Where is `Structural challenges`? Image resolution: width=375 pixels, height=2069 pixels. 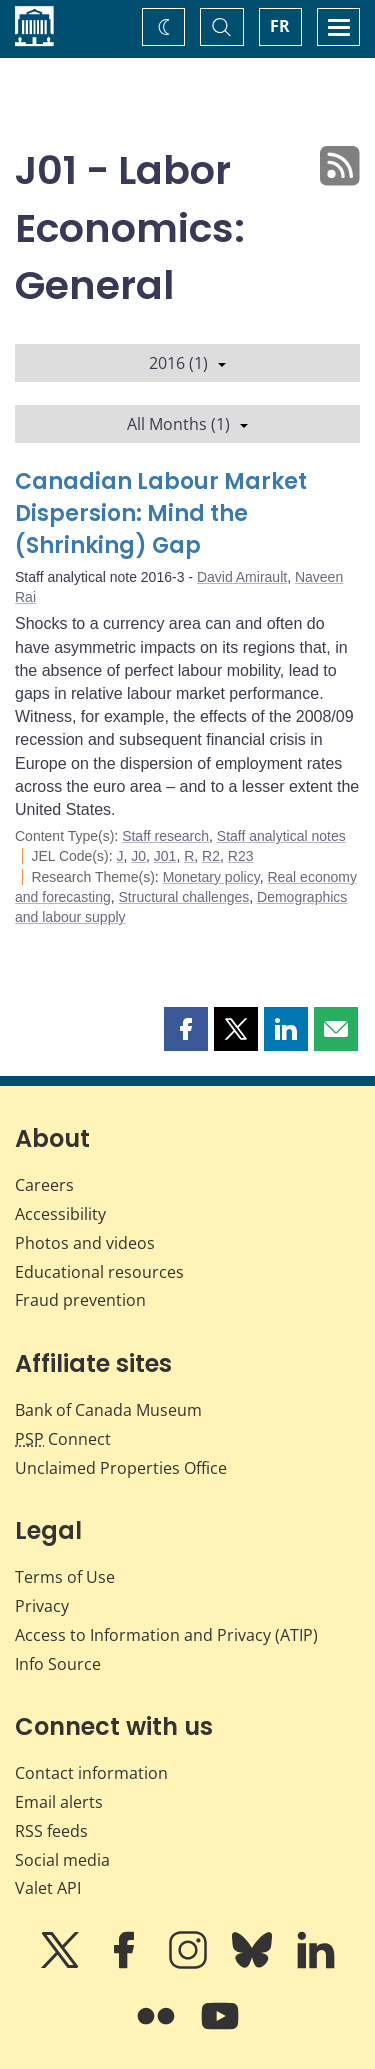 Structural challenges is located at coordinates (184, 897).